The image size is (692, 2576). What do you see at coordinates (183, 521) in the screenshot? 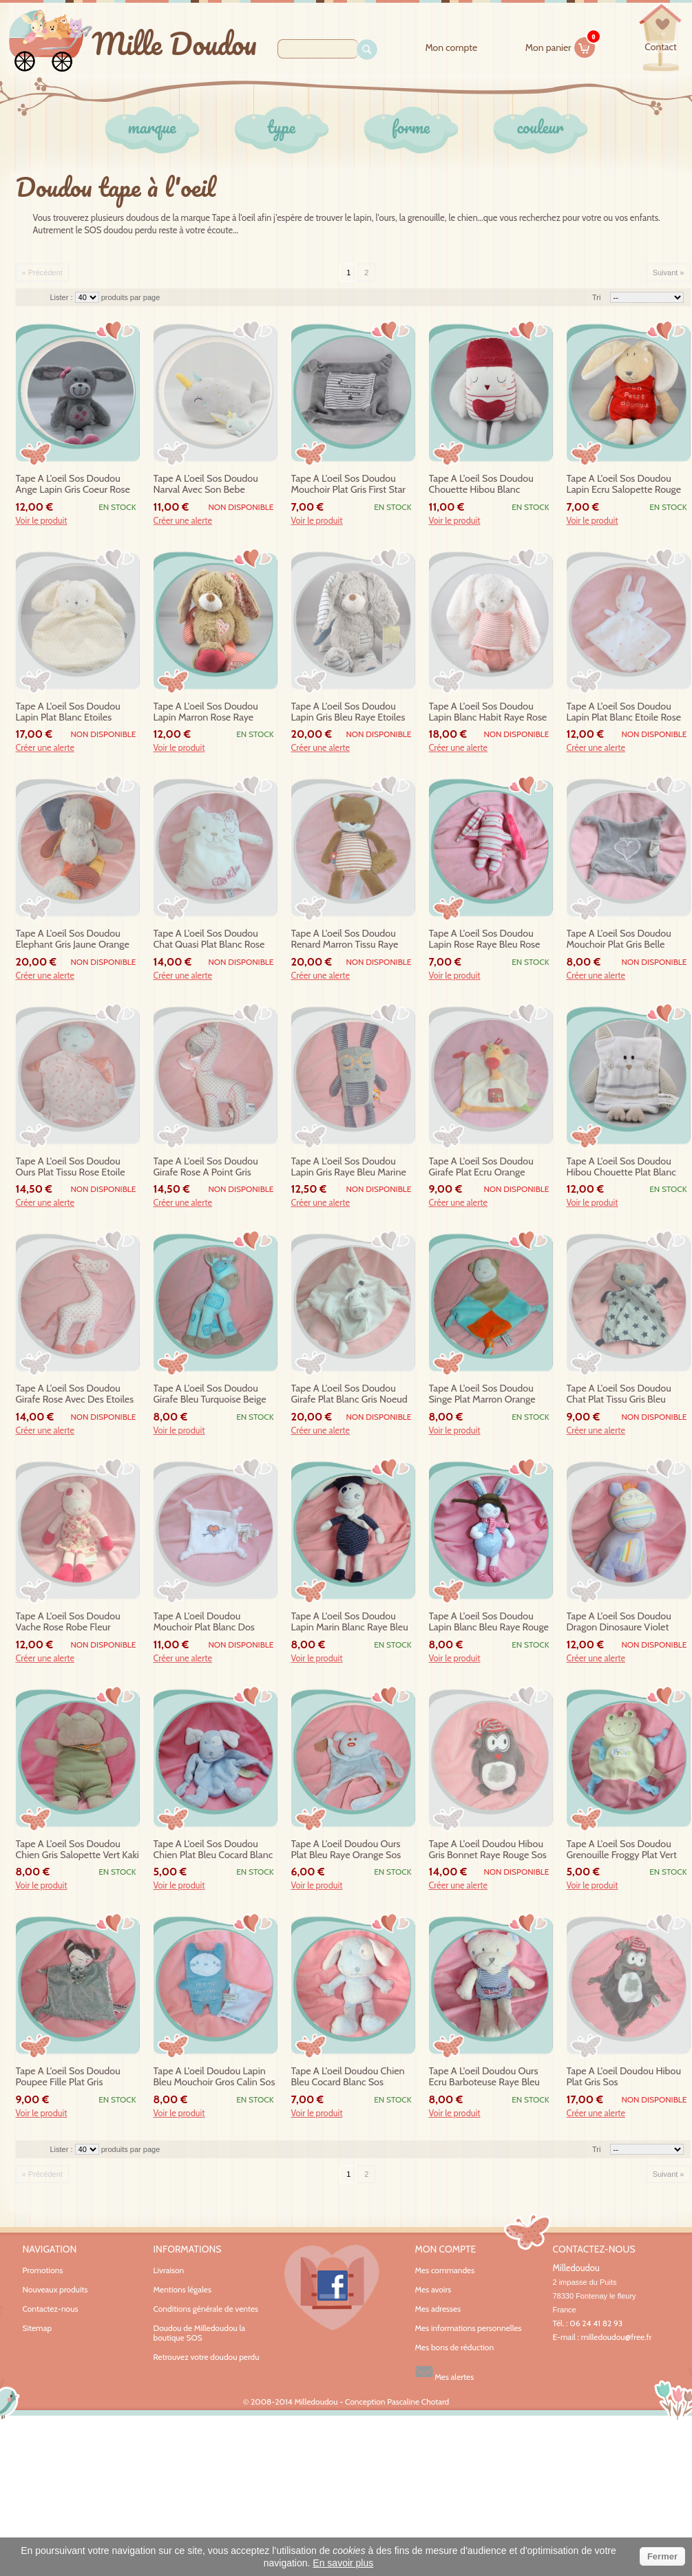
I see `Créer une alerte` at bounding box center [183, 521].